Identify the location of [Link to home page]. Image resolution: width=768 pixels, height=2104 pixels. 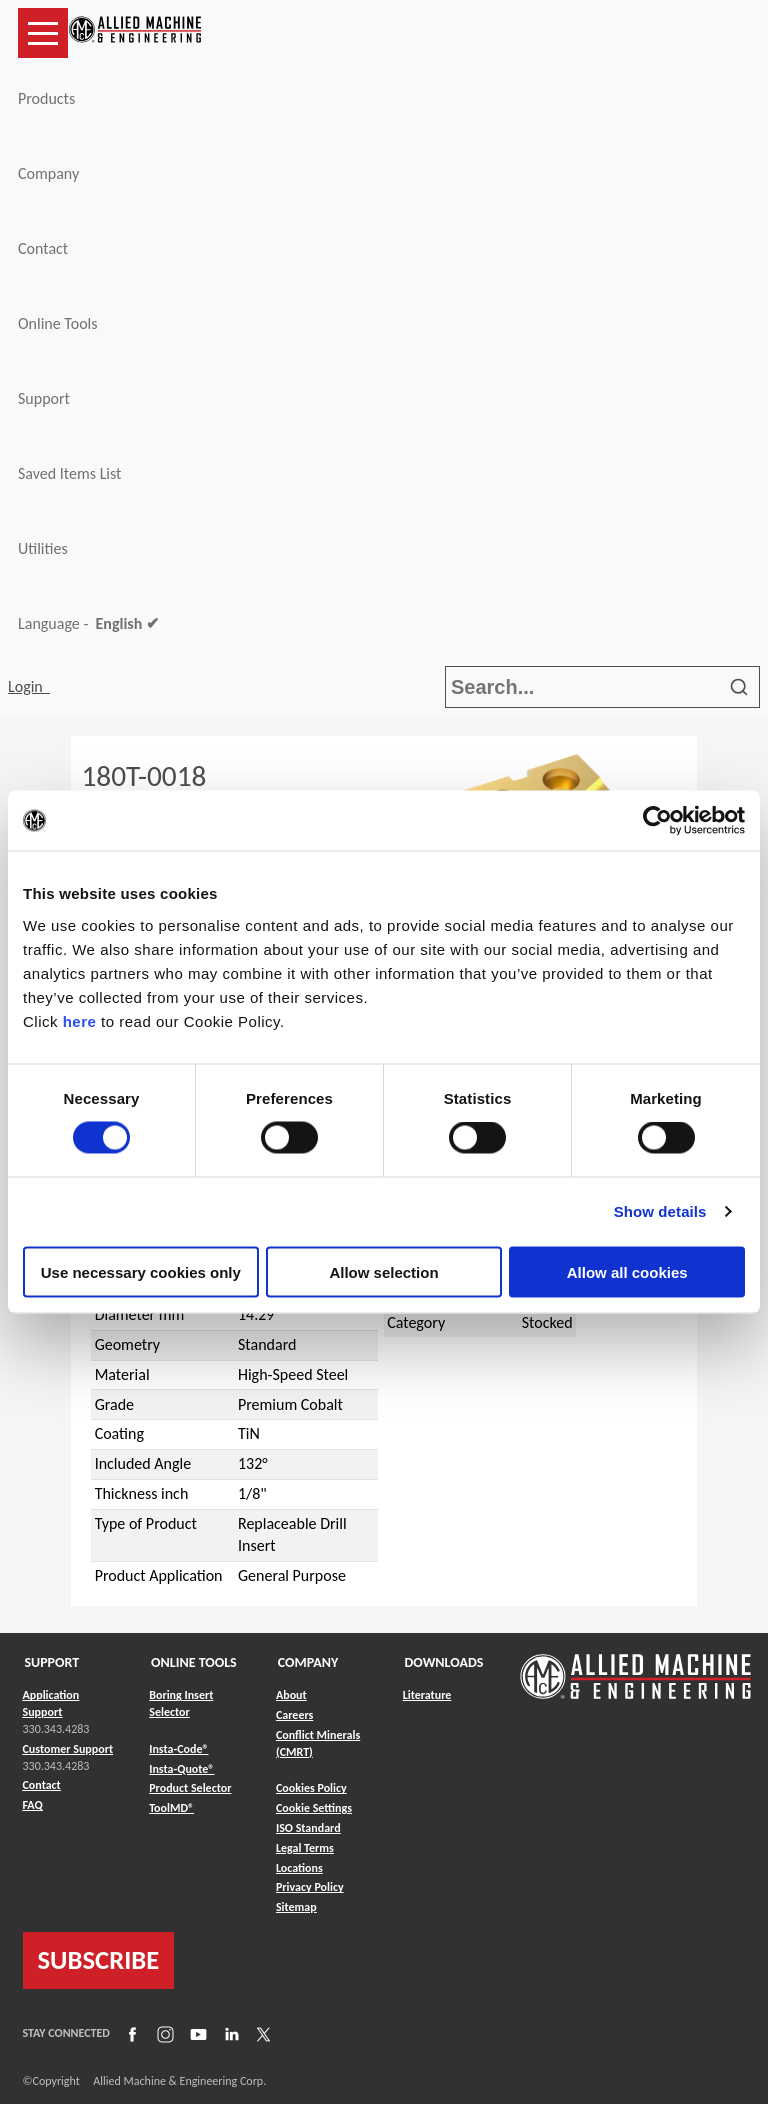
(135, 33).